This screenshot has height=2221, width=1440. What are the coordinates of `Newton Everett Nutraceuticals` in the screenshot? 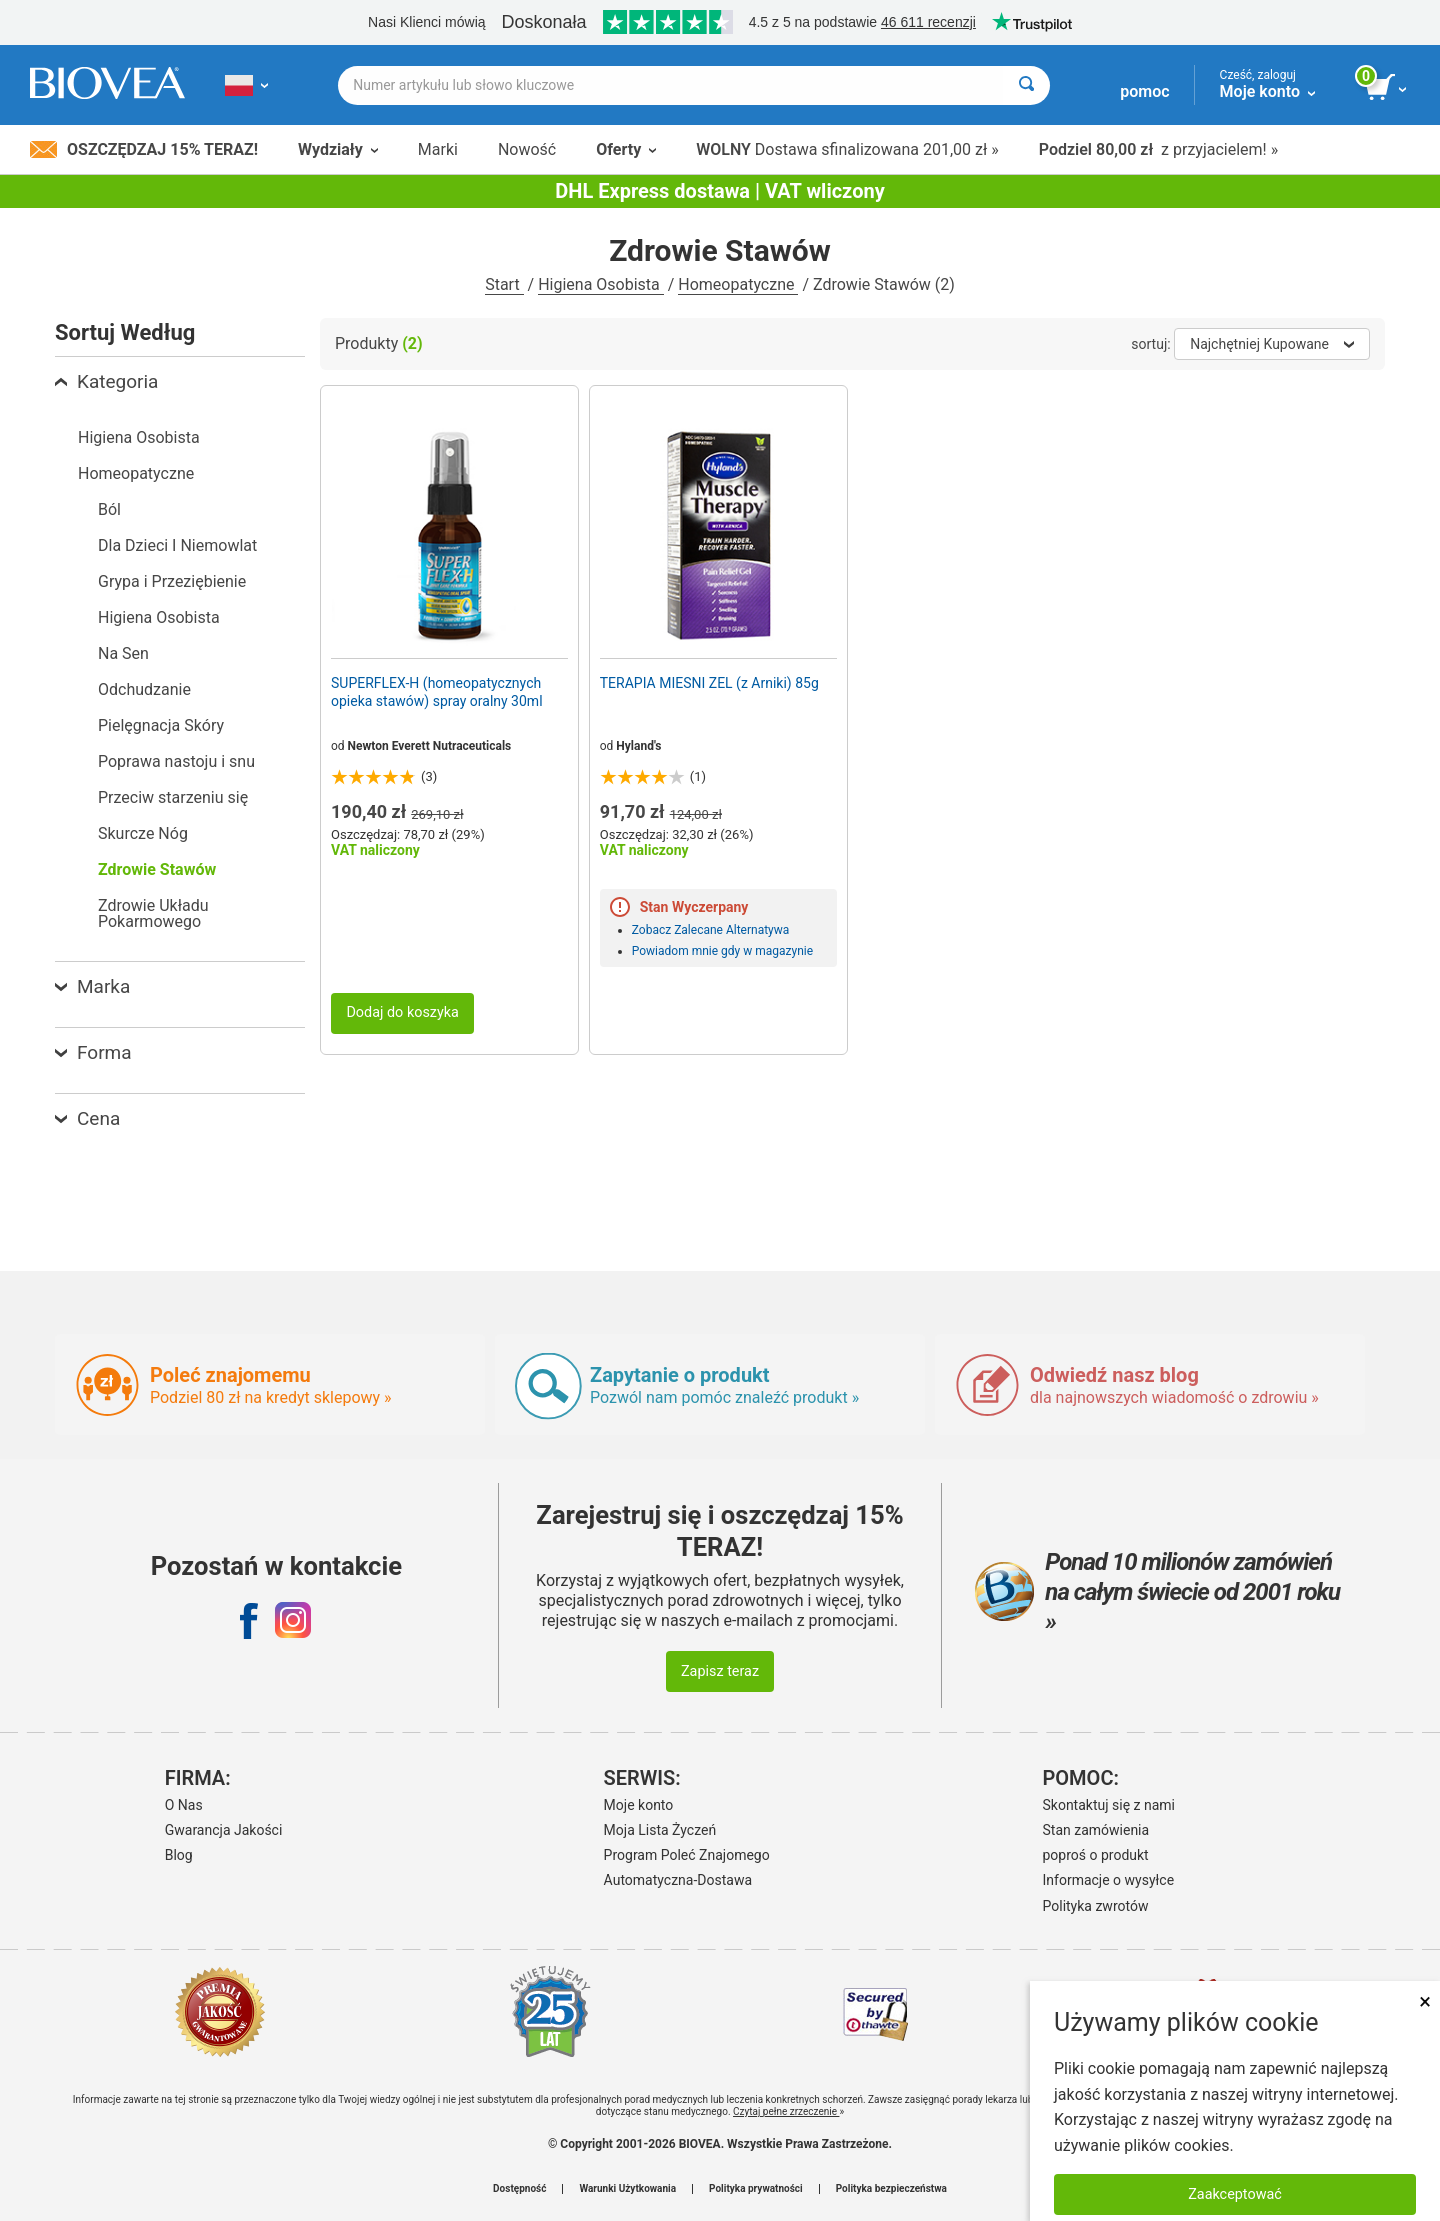 It's located at (430, 746).